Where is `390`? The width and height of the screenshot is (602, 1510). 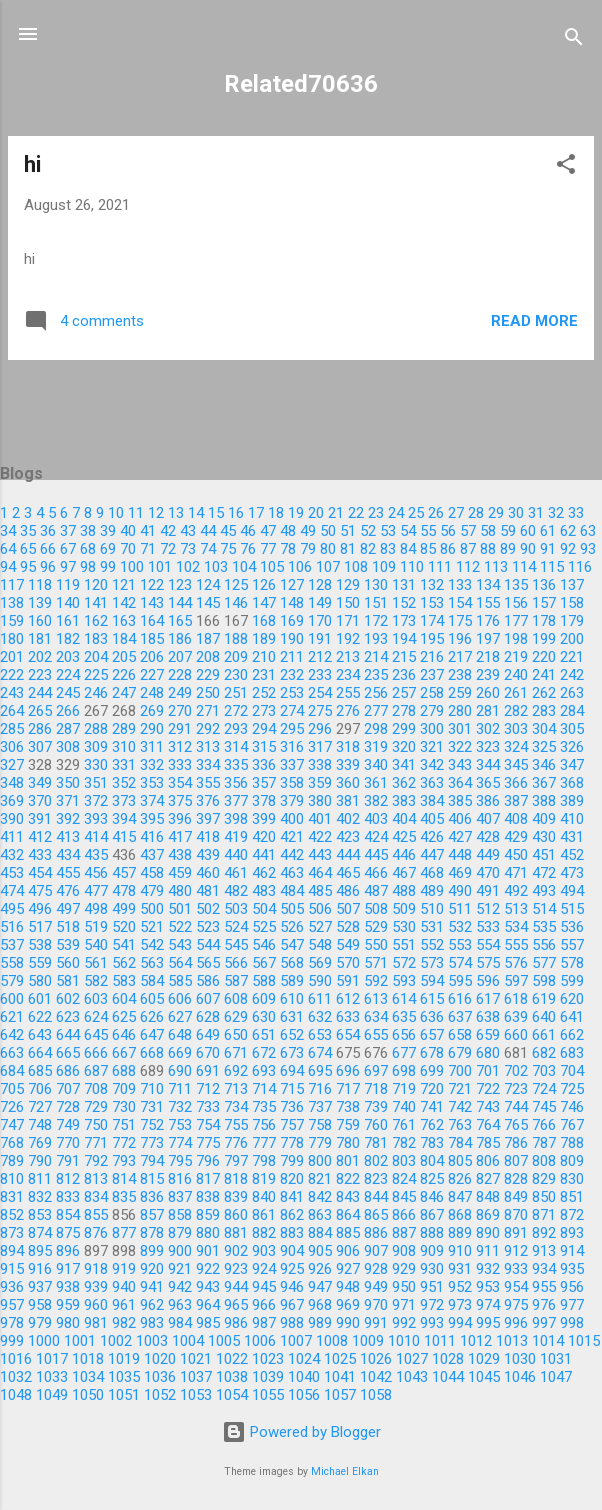
390 is located at coordinates (12, 819).